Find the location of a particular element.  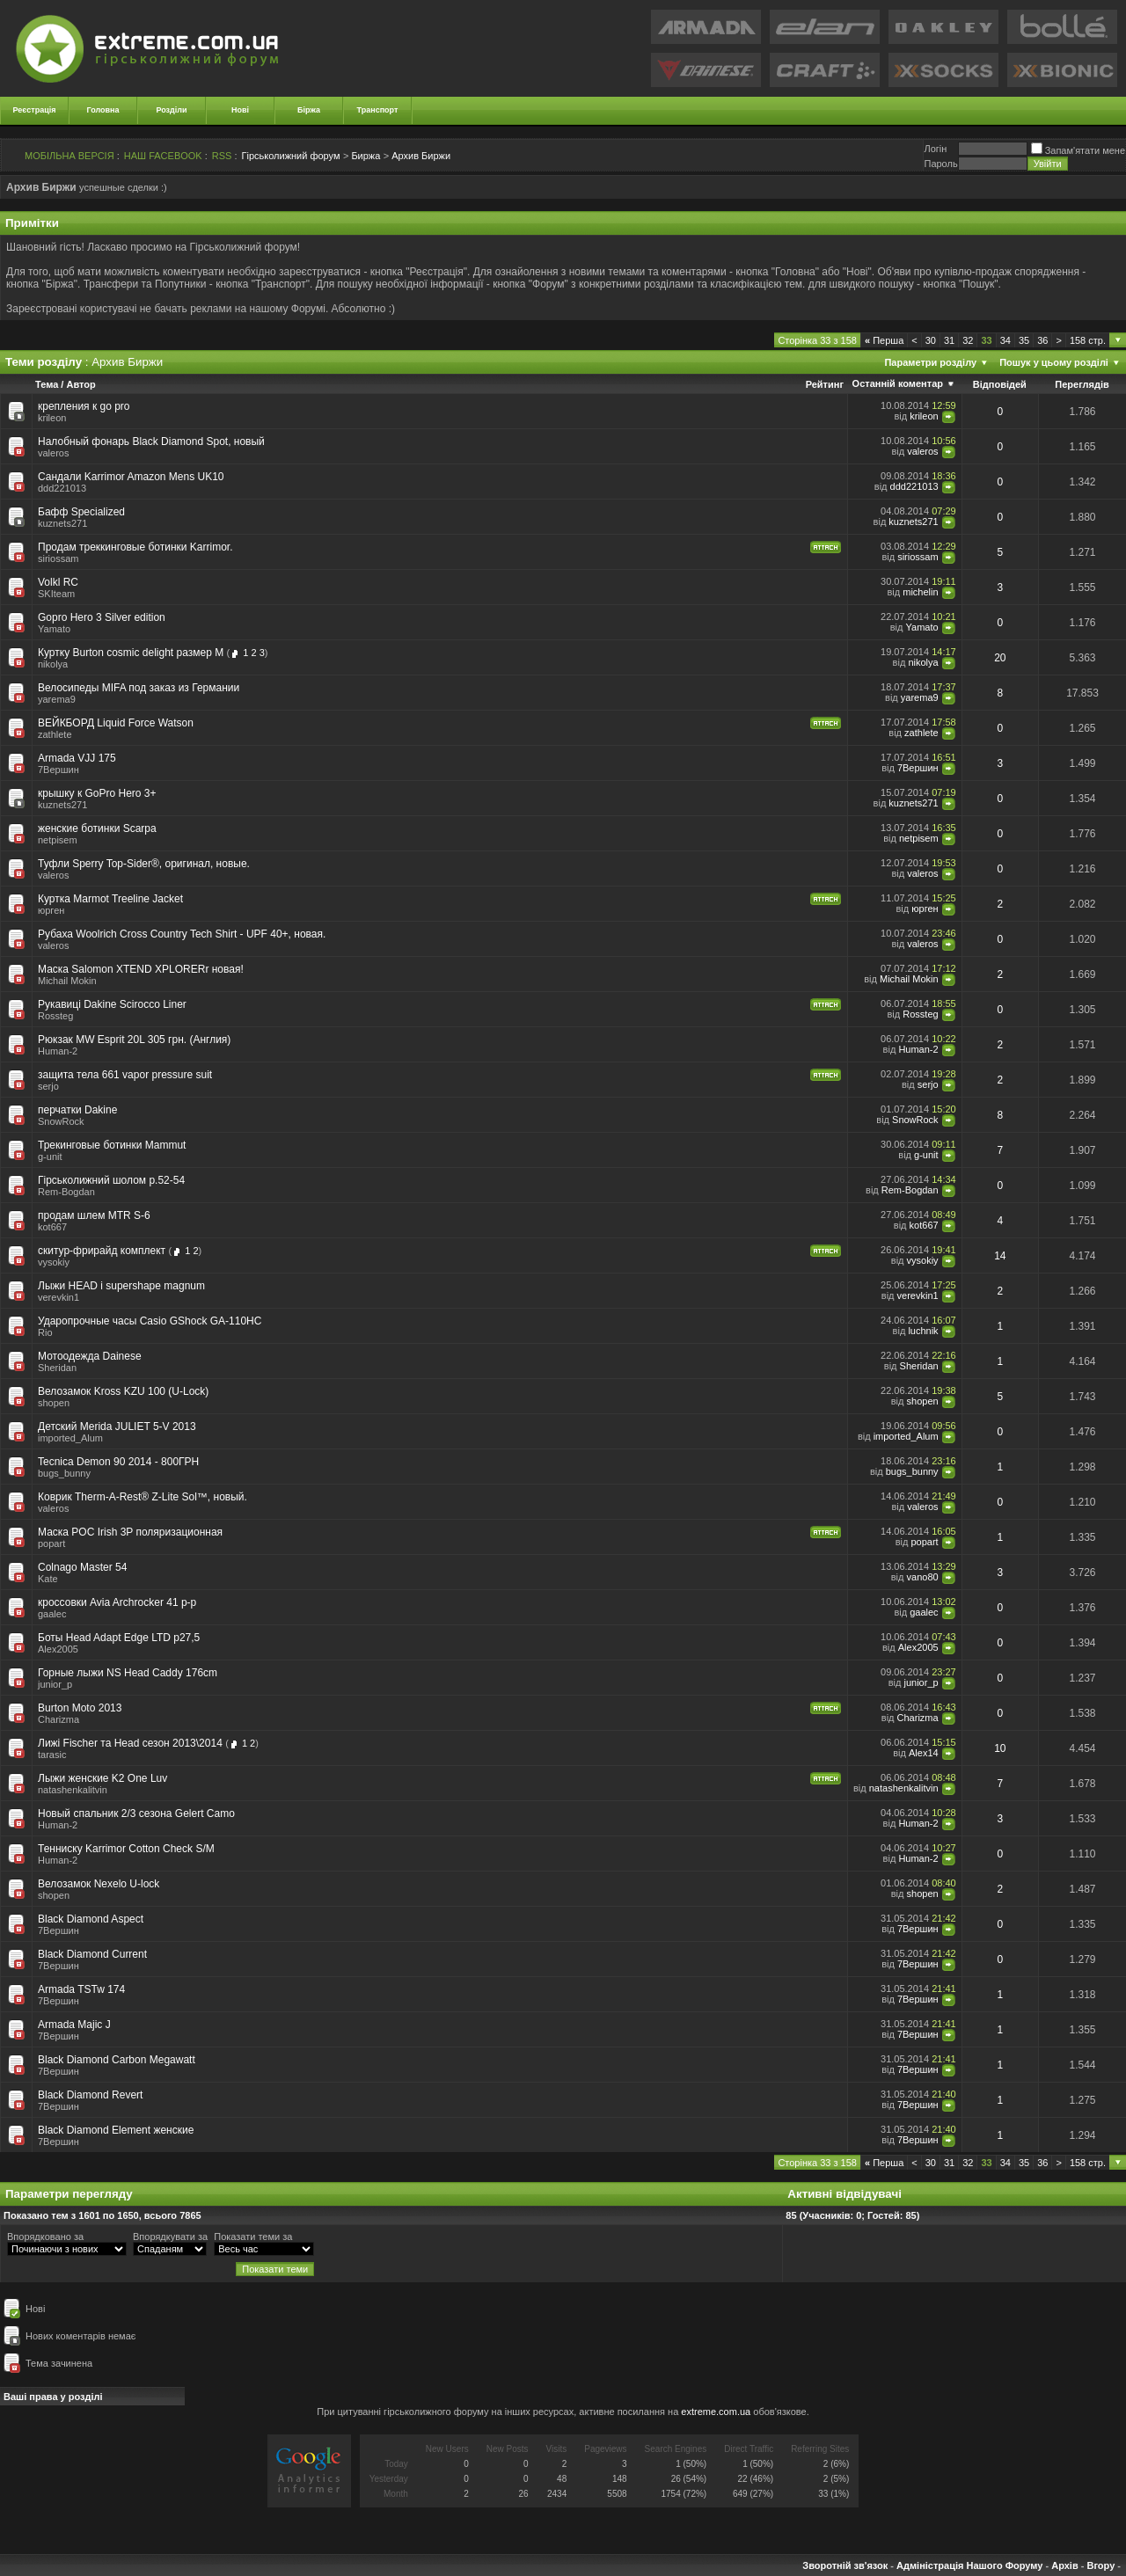

netpisem is located at coordinates (57, 840).